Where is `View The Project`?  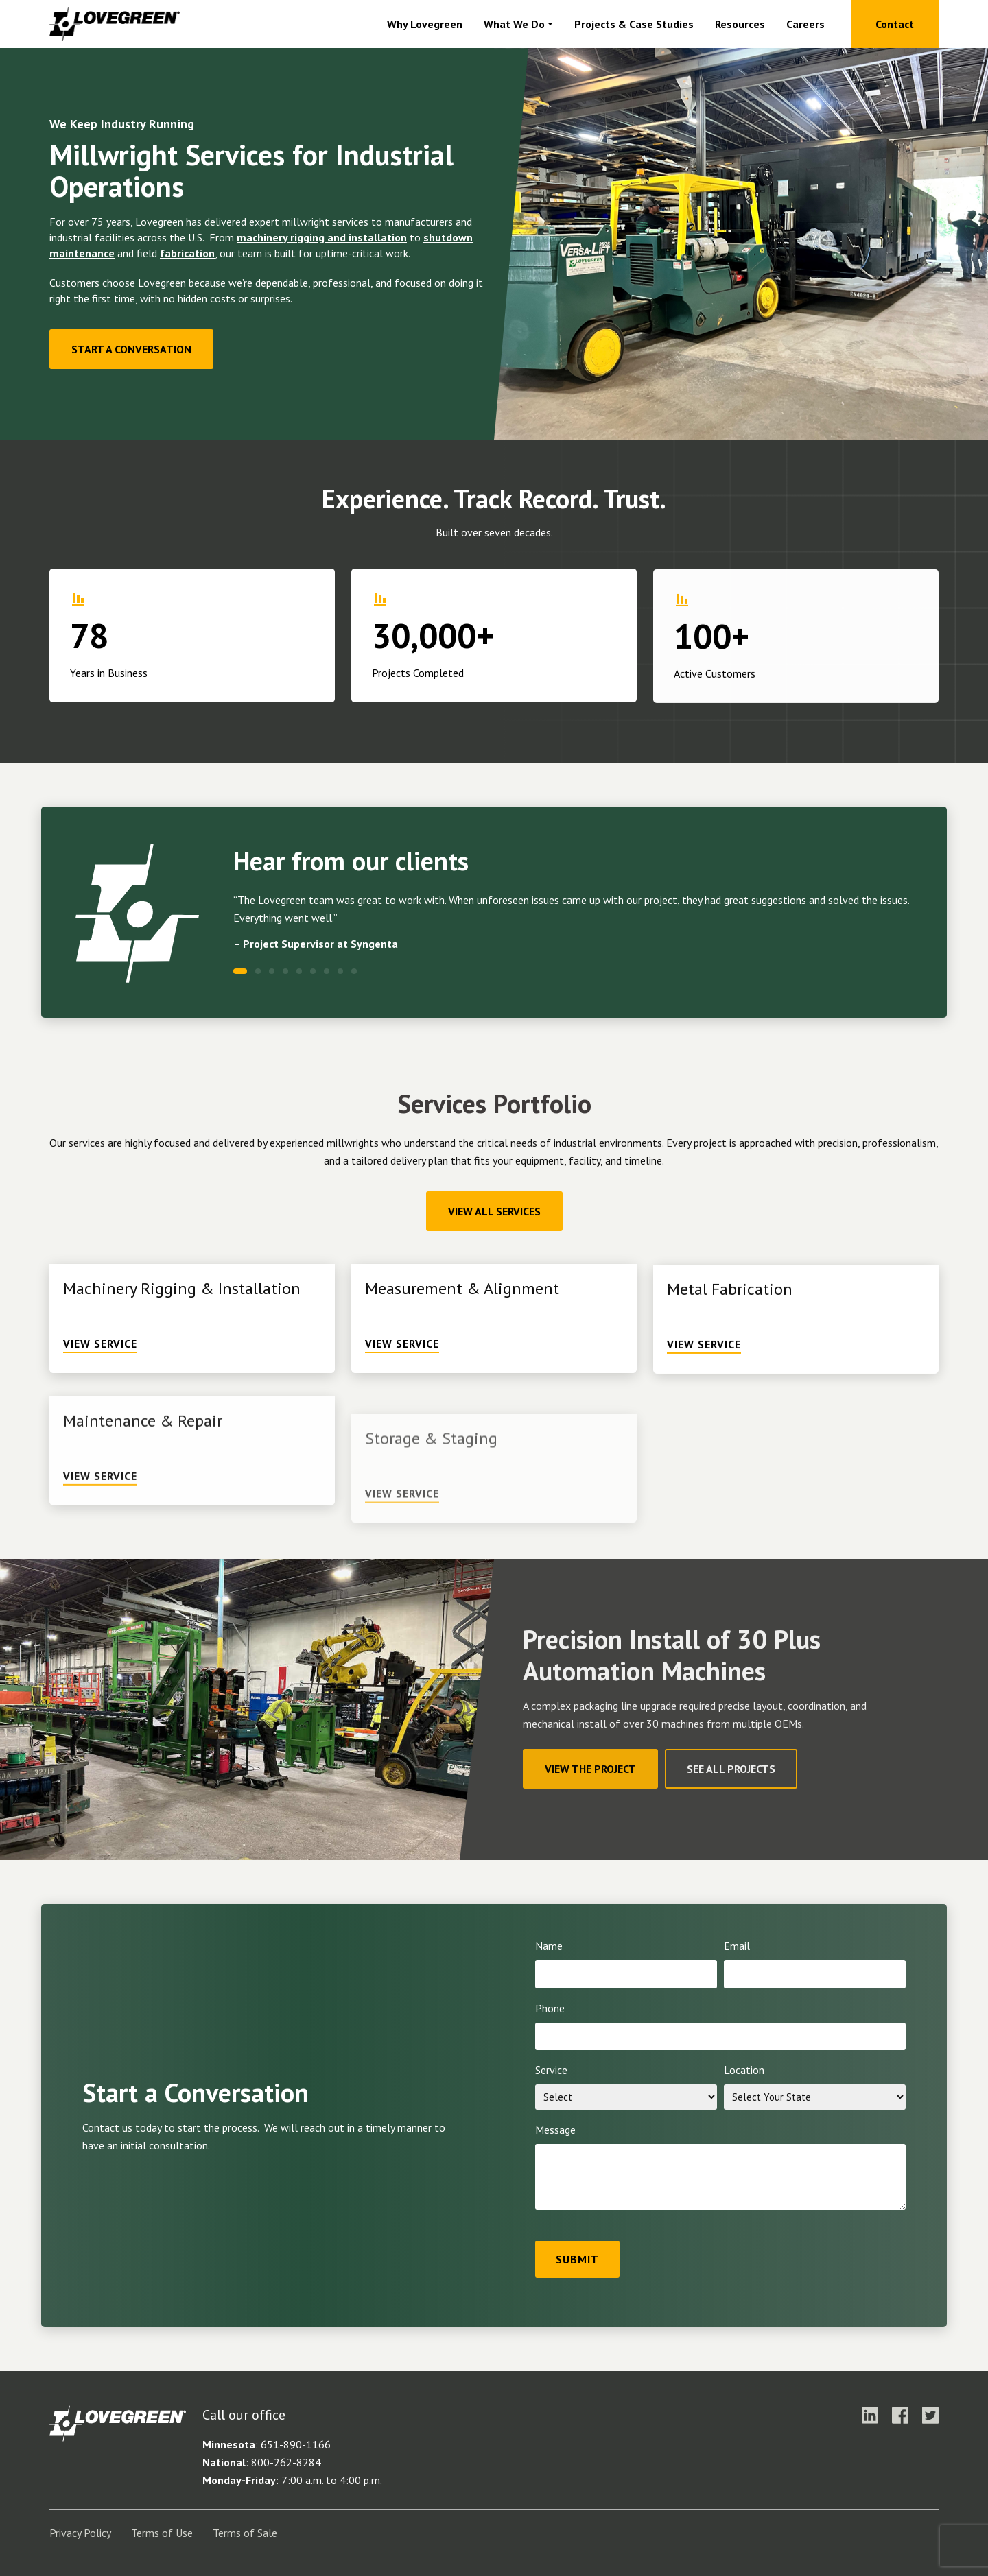 View The Project is located at coordinates (590, 1769).